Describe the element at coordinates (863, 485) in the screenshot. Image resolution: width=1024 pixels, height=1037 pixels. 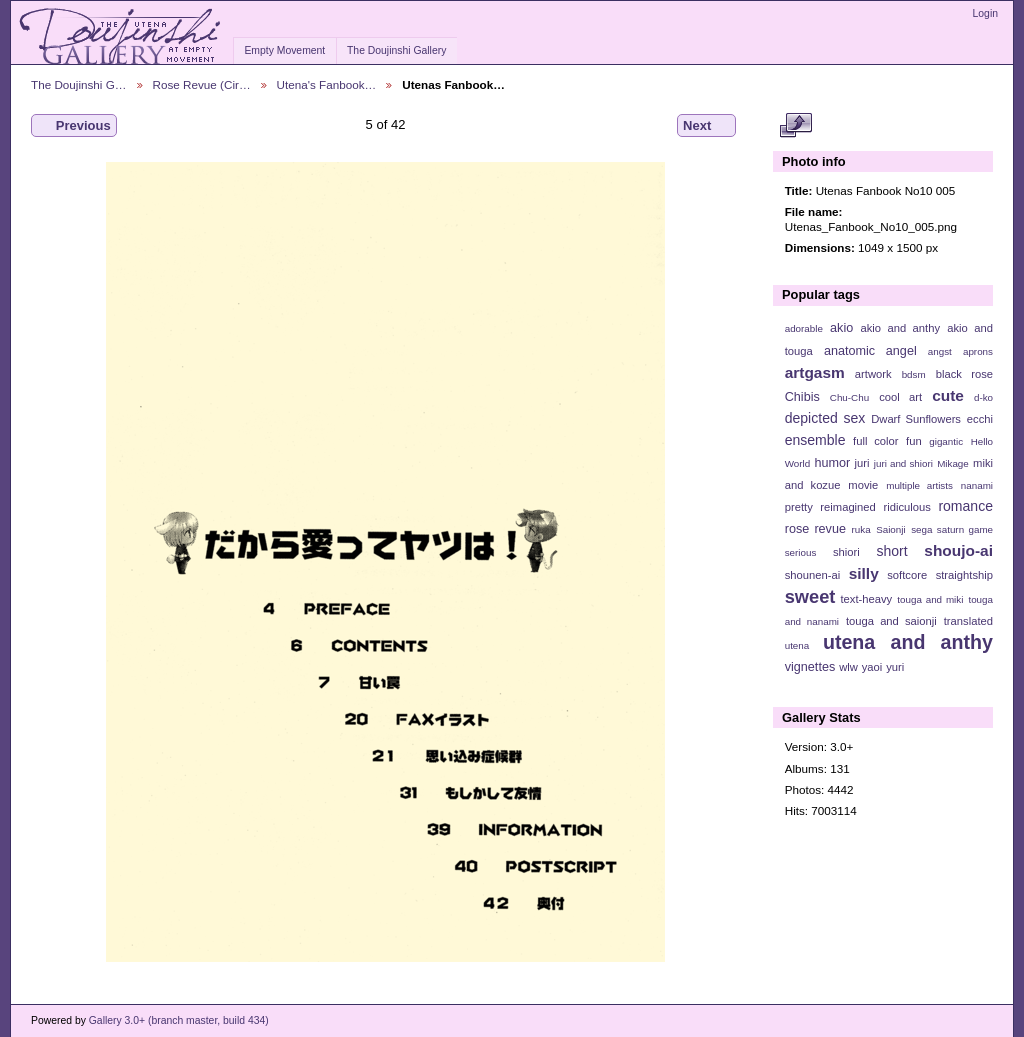
I see `movie` at that location.